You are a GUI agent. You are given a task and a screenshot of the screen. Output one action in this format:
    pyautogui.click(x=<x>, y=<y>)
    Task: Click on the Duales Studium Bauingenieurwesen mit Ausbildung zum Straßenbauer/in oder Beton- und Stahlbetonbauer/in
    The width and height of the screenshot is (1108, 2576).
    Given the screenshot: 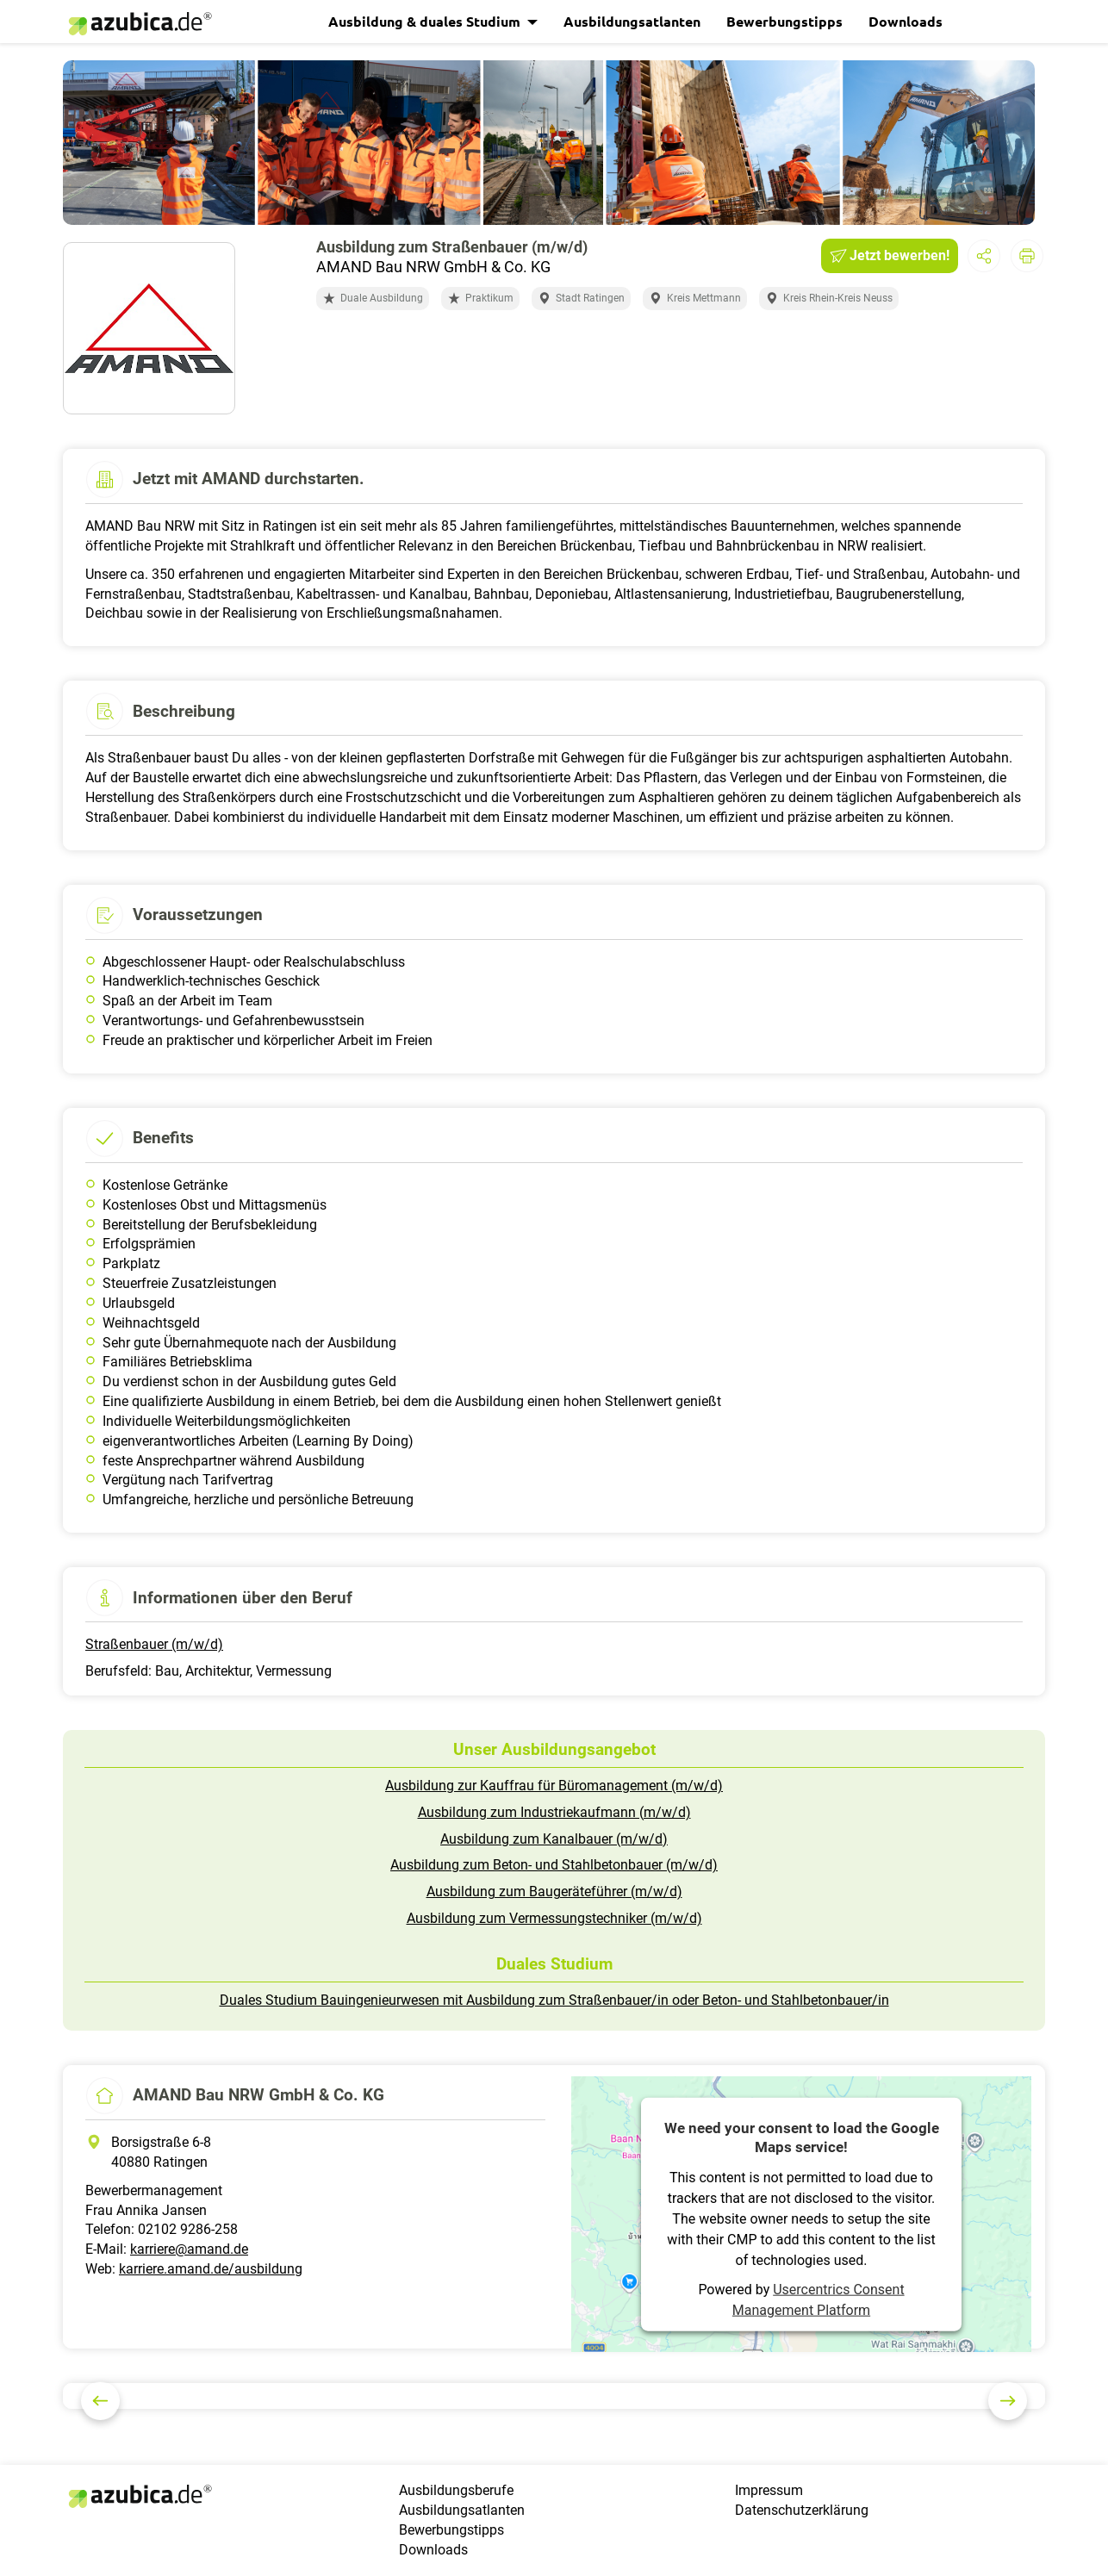 What is the action you would take?
    pyautogui.click(x=554, y=2000)
    